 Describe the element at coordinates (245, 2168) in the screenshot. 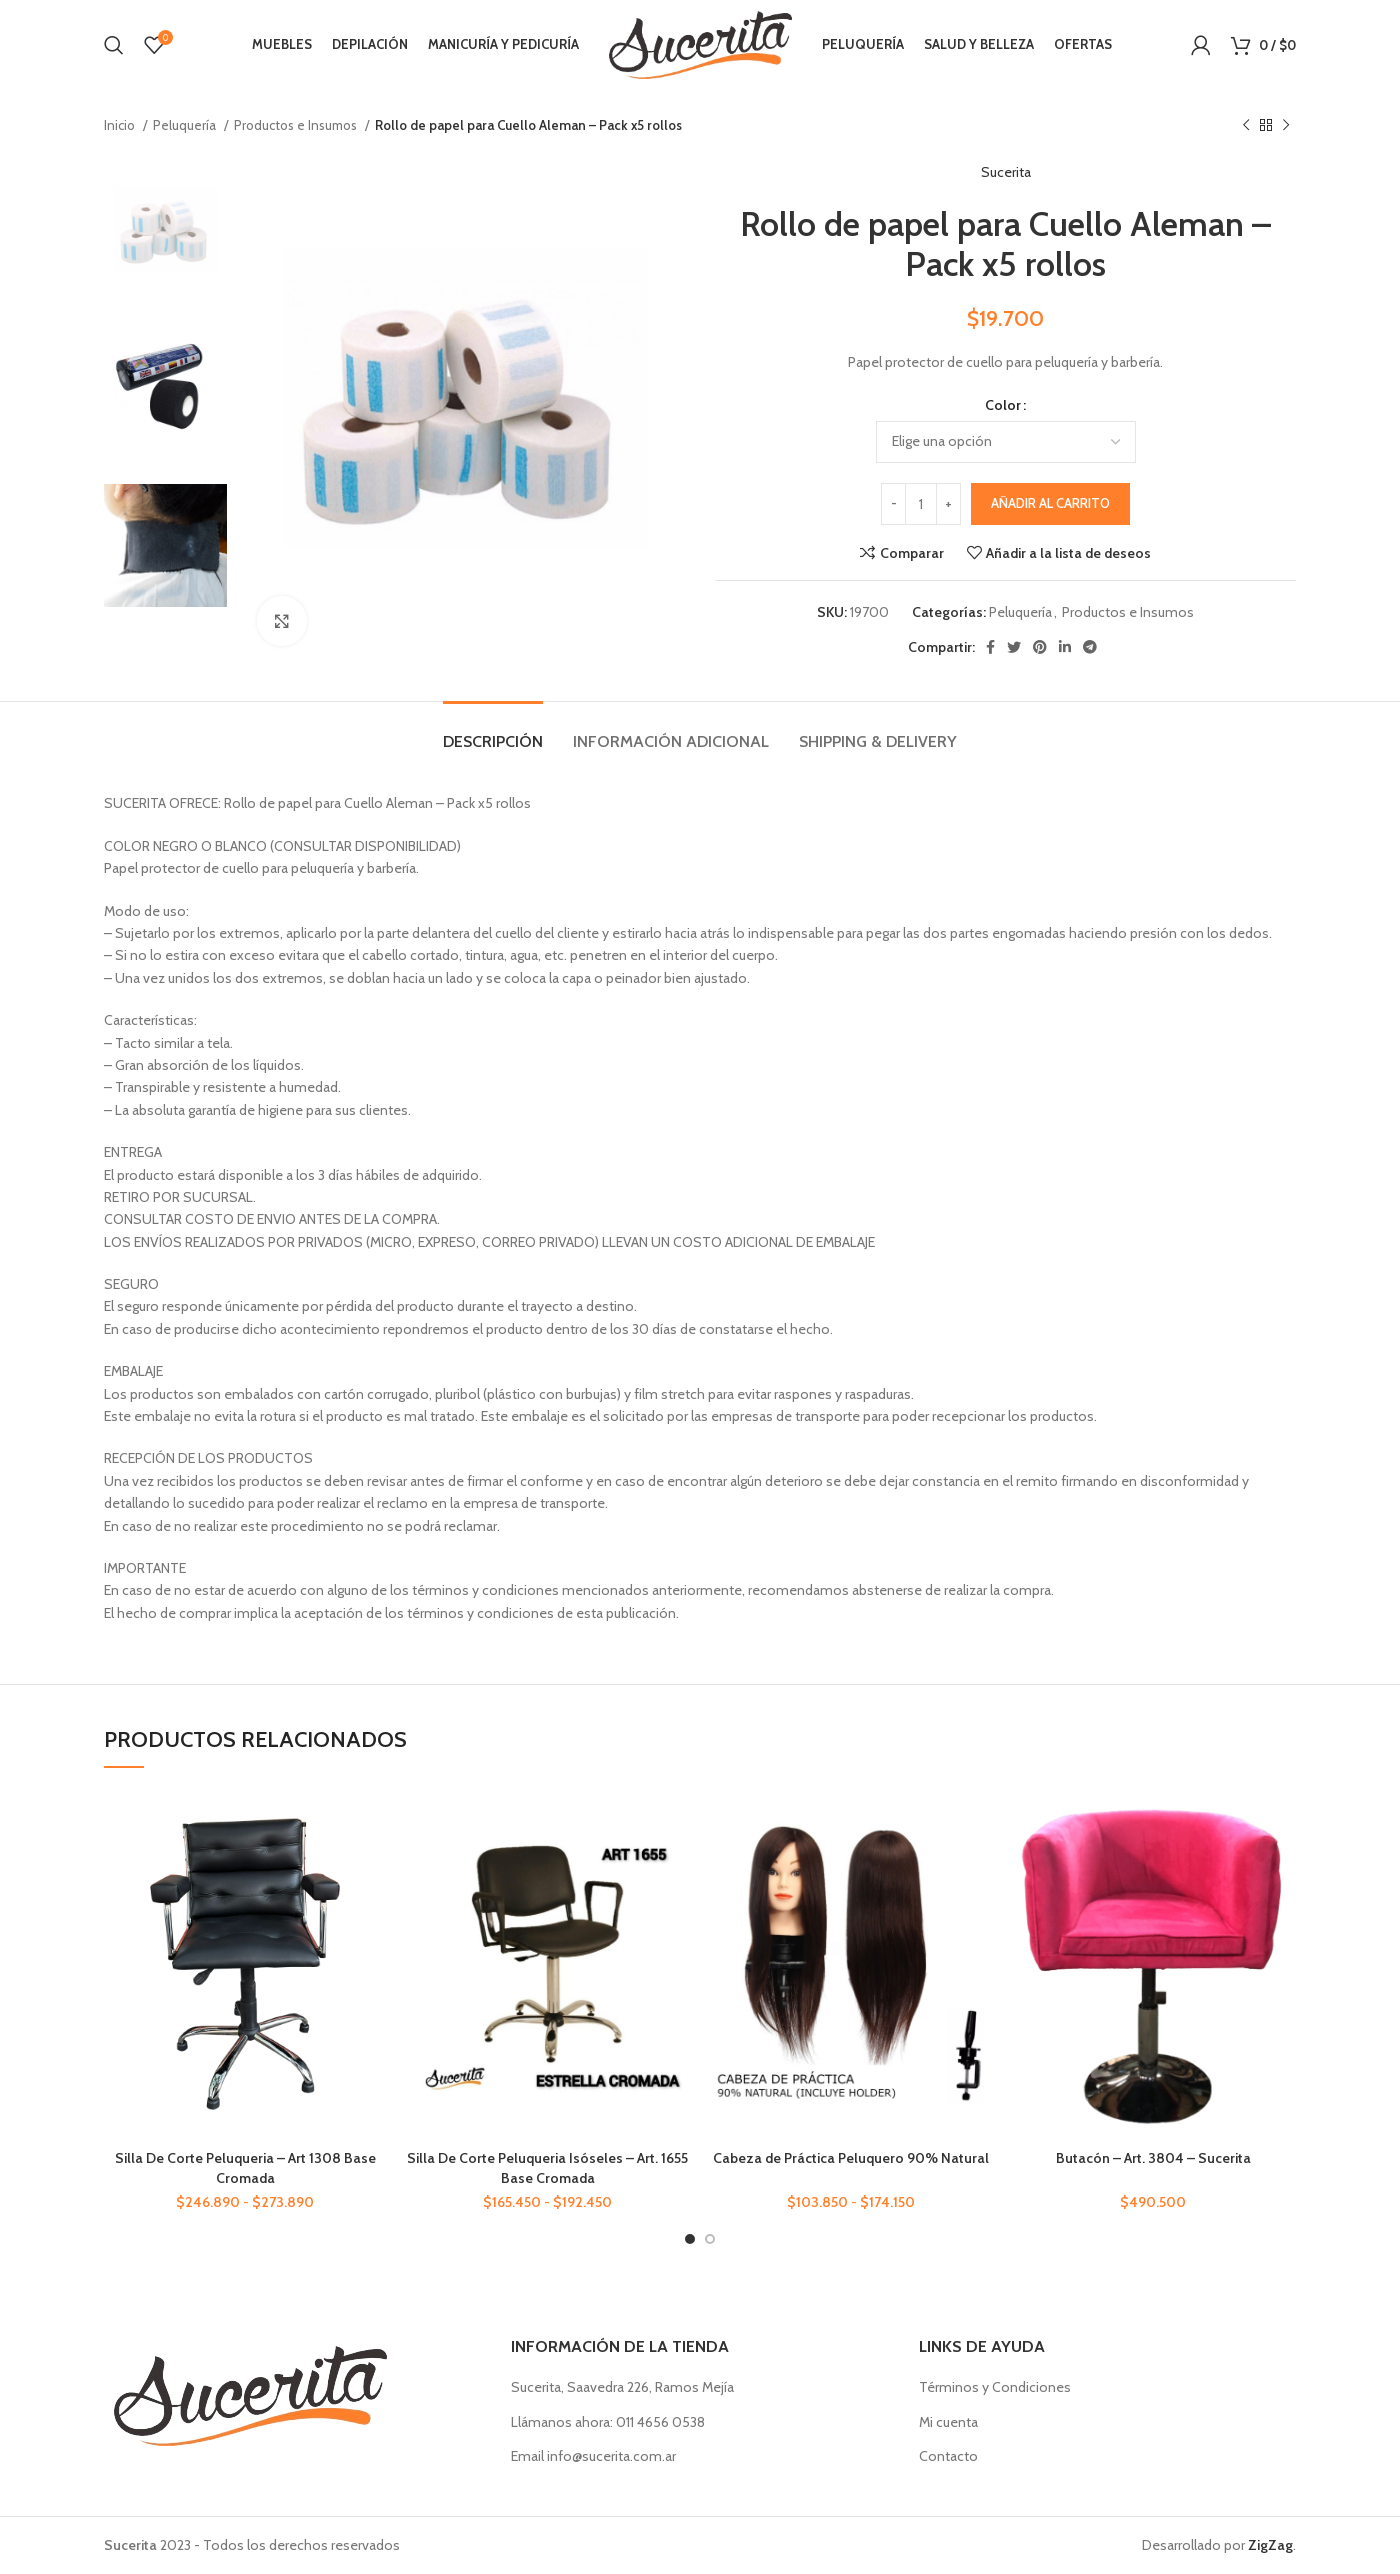

I see `Silla De Corte Peluqueria – Art 1308 Base Cromada` at that location.